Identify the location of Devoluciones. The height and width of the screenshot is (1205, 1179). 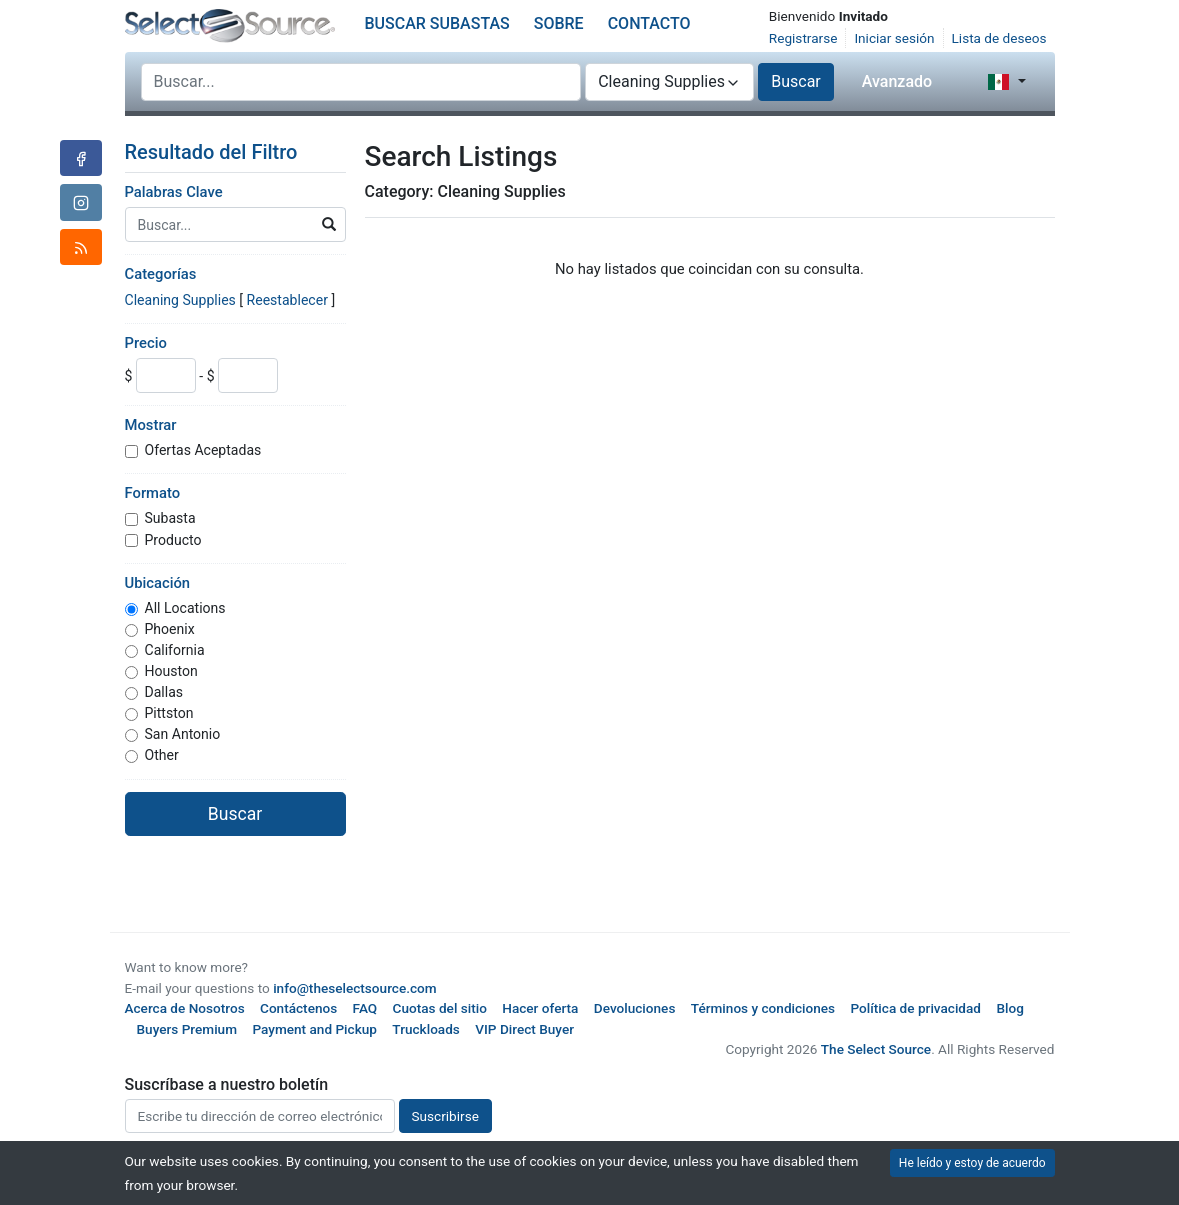
(635, 1008).